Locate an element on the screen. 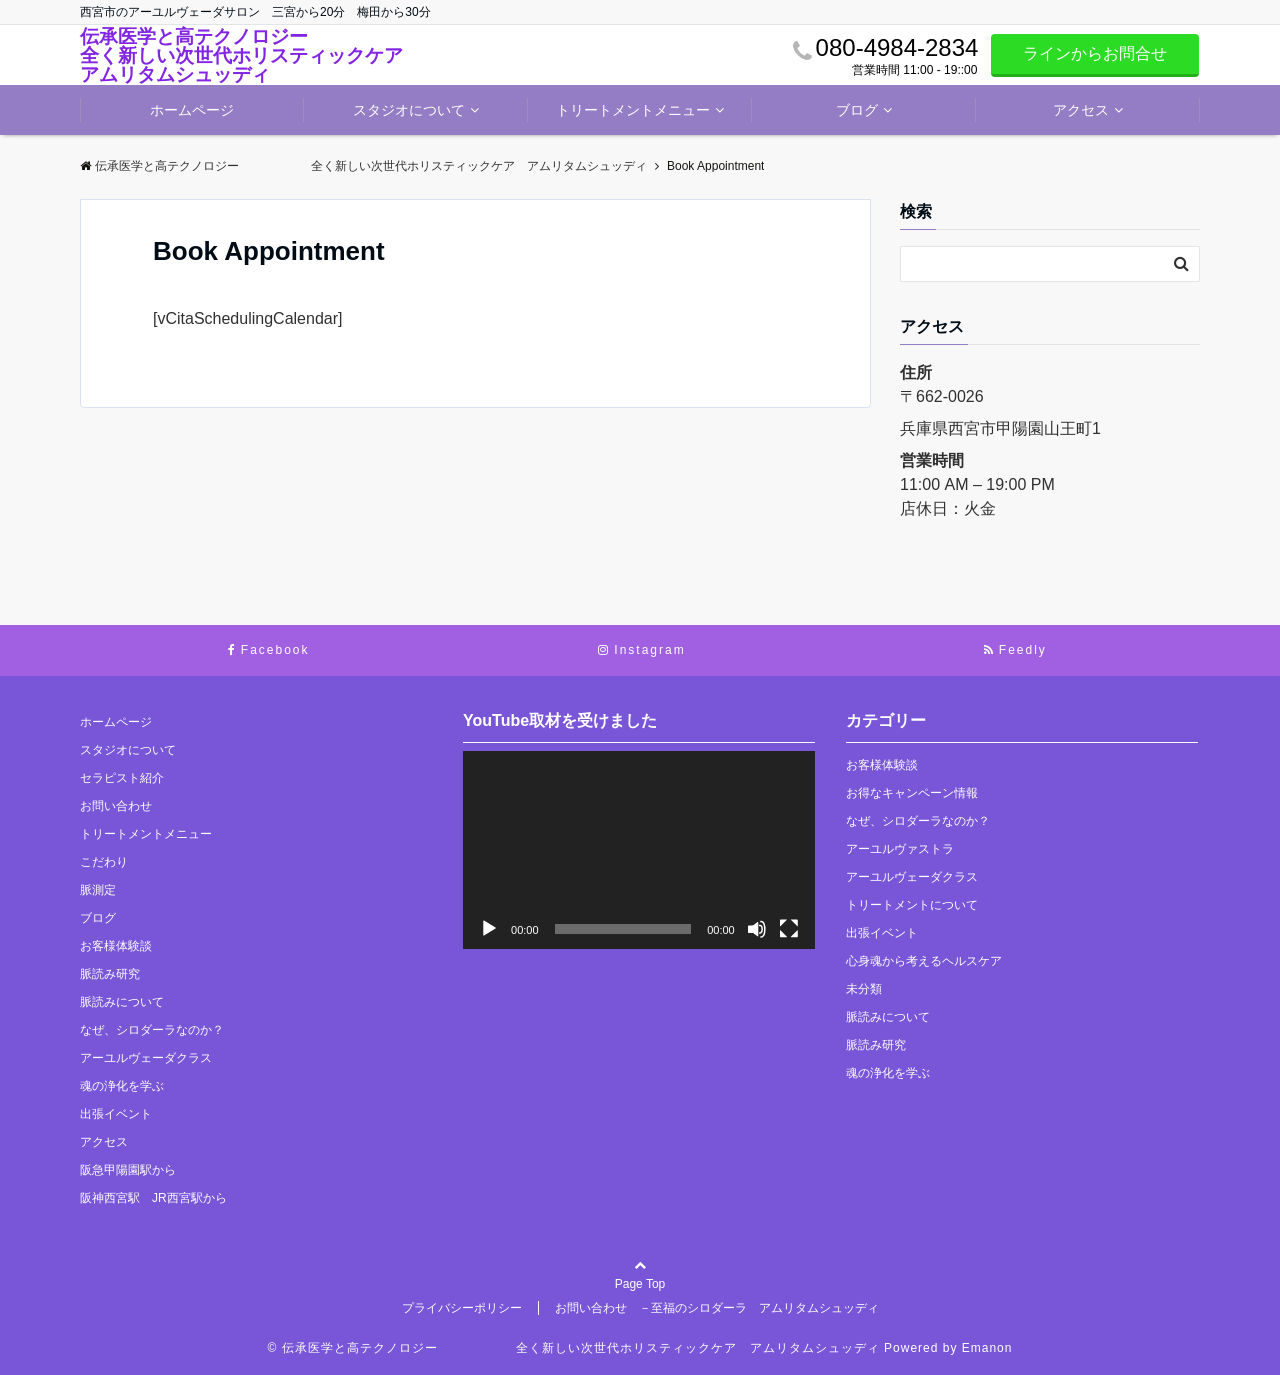  [ミュート] is located at coordinates (757, 929).